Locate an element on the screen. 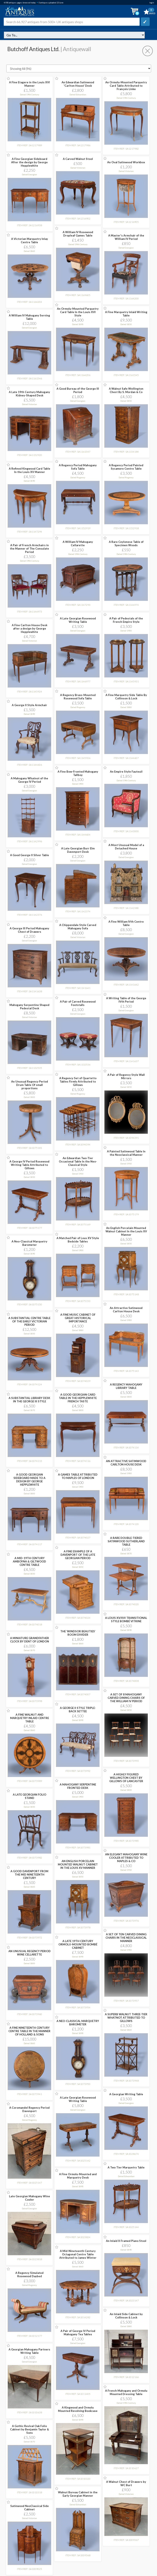 This screenshot has width=157, height=2576. A SET OF TEN CARVED DINING CHAIRS IN THE NEOCLASSICAL MANNER is located at coordinates (126, 1938).